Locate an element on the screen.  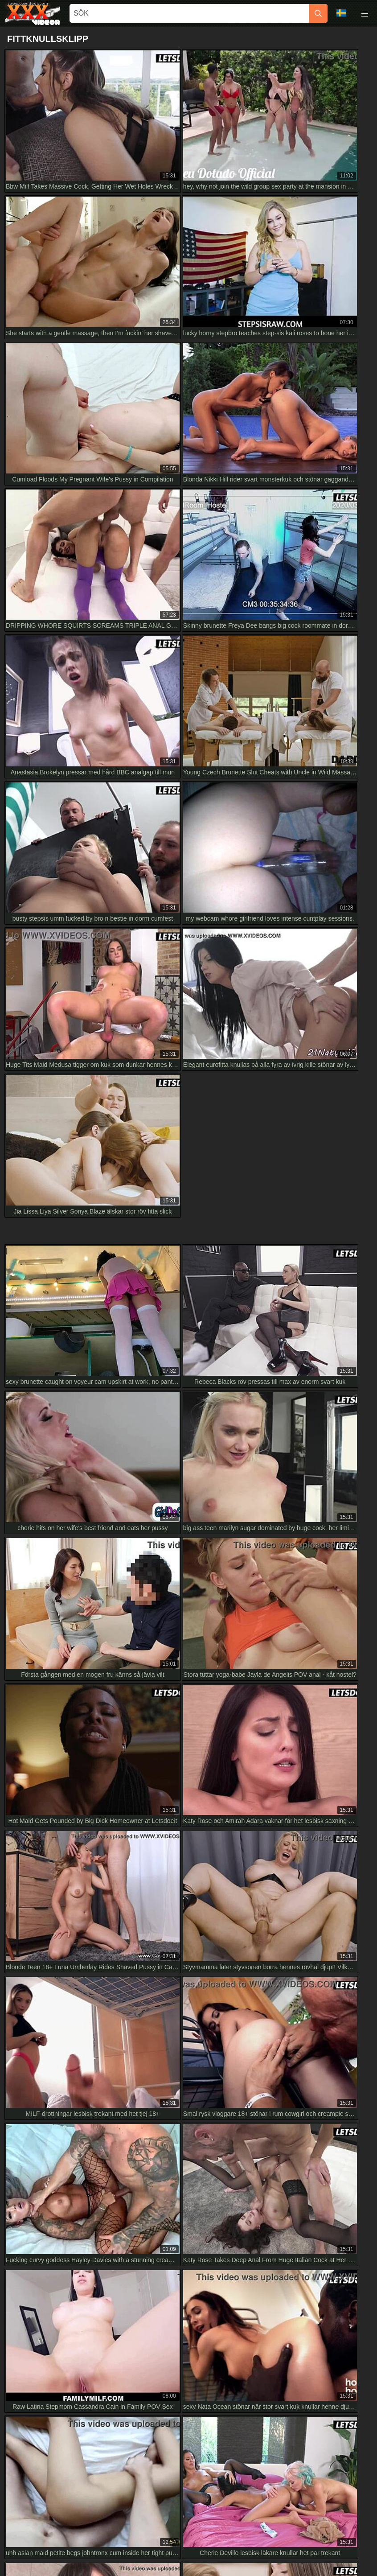
Språk is located at coordinates (341, 12).